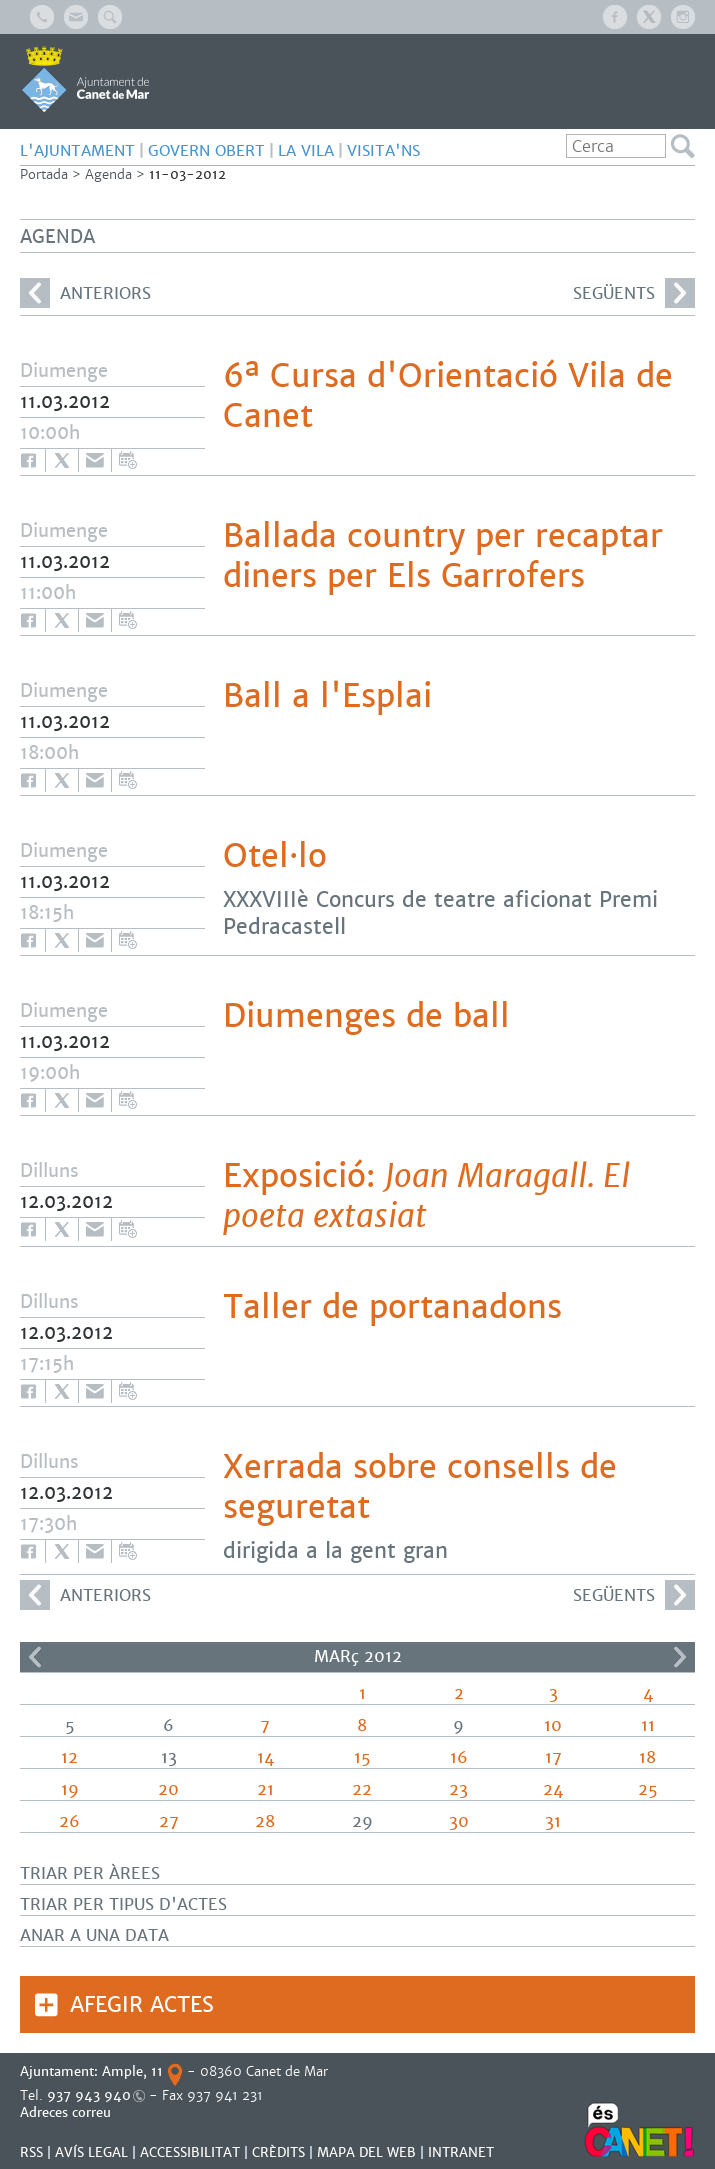 The width and height of the screenshot is (715, 2169). I want to click on <<, so click(35, 1657).